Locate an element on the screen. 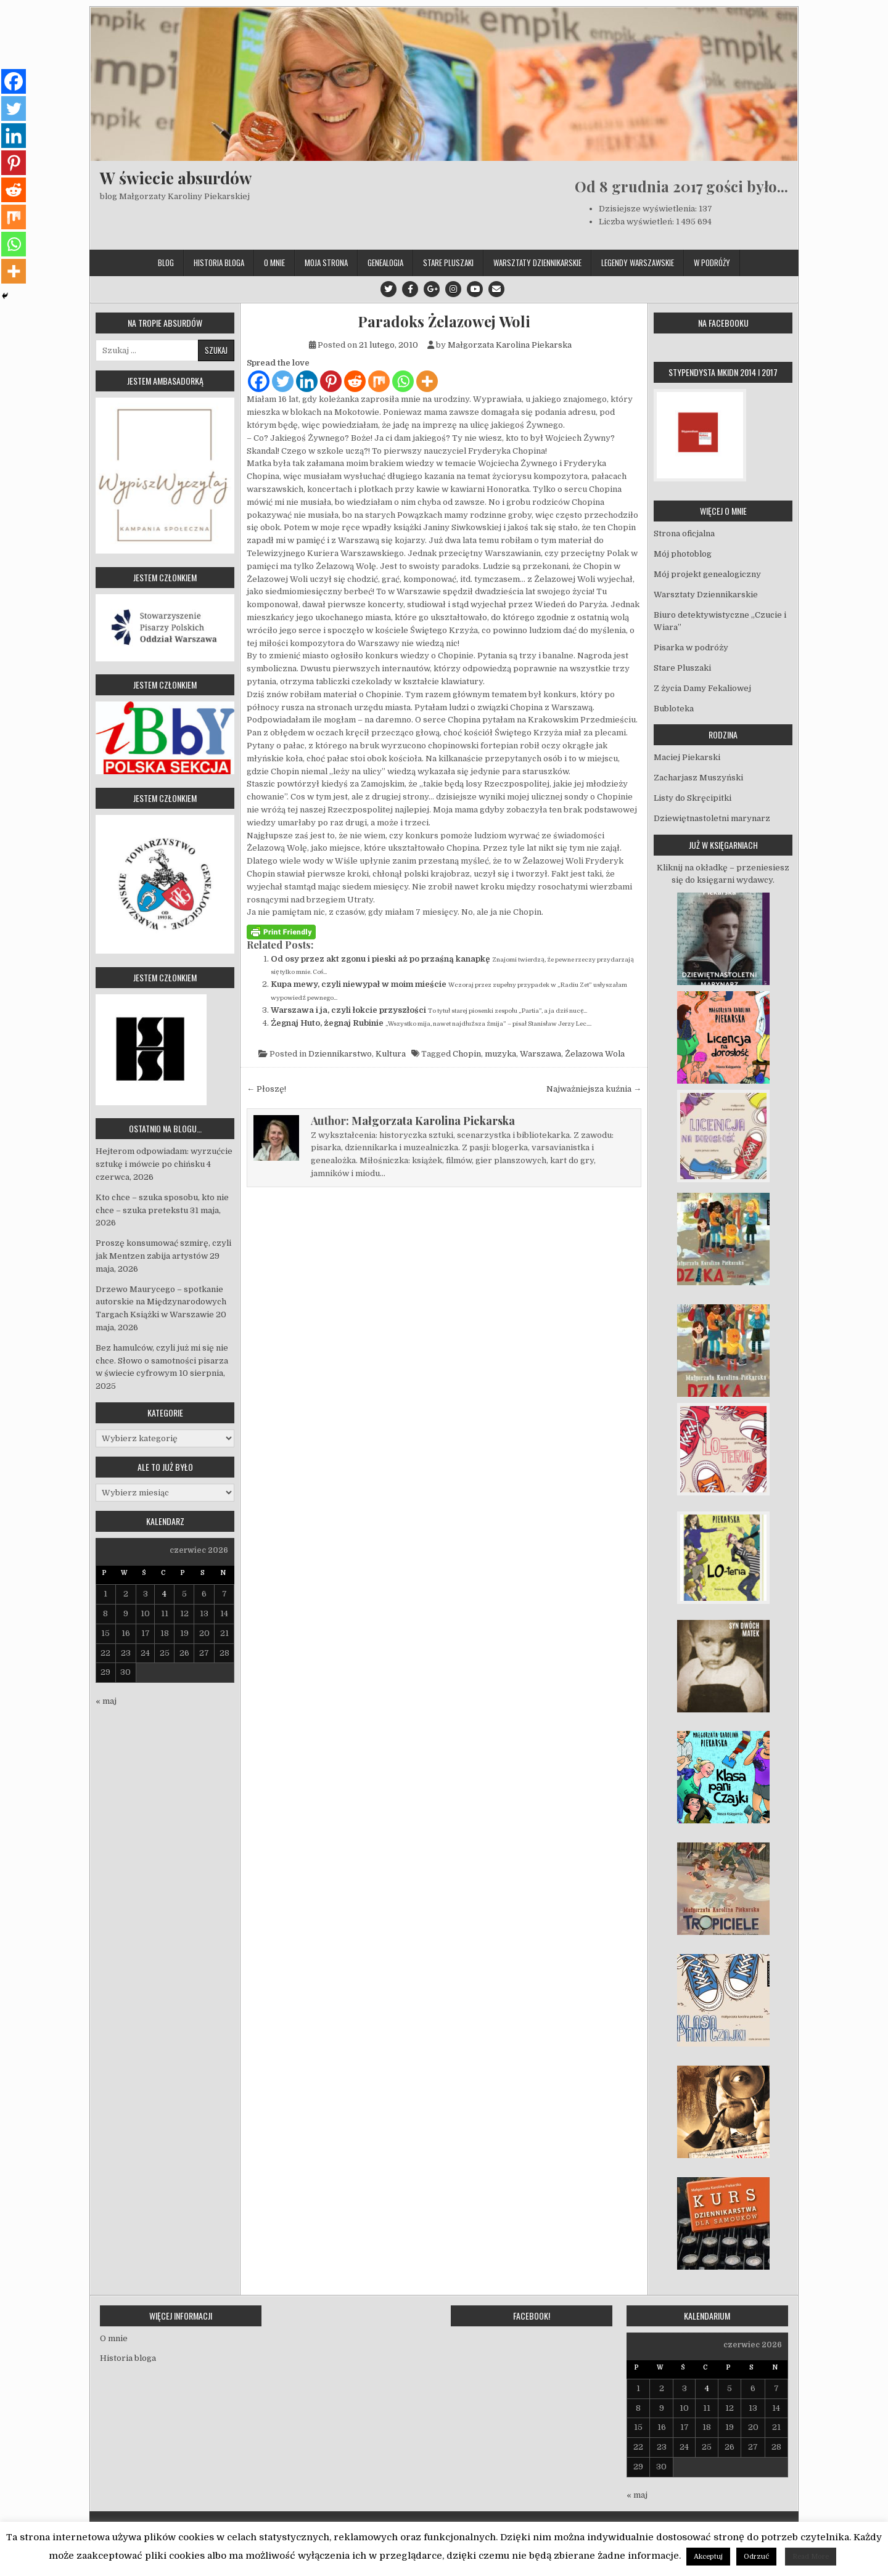 This screenshot has width=888, height=2576. Paradoks Żelazowej Woli is located at coordinates (444, 321).